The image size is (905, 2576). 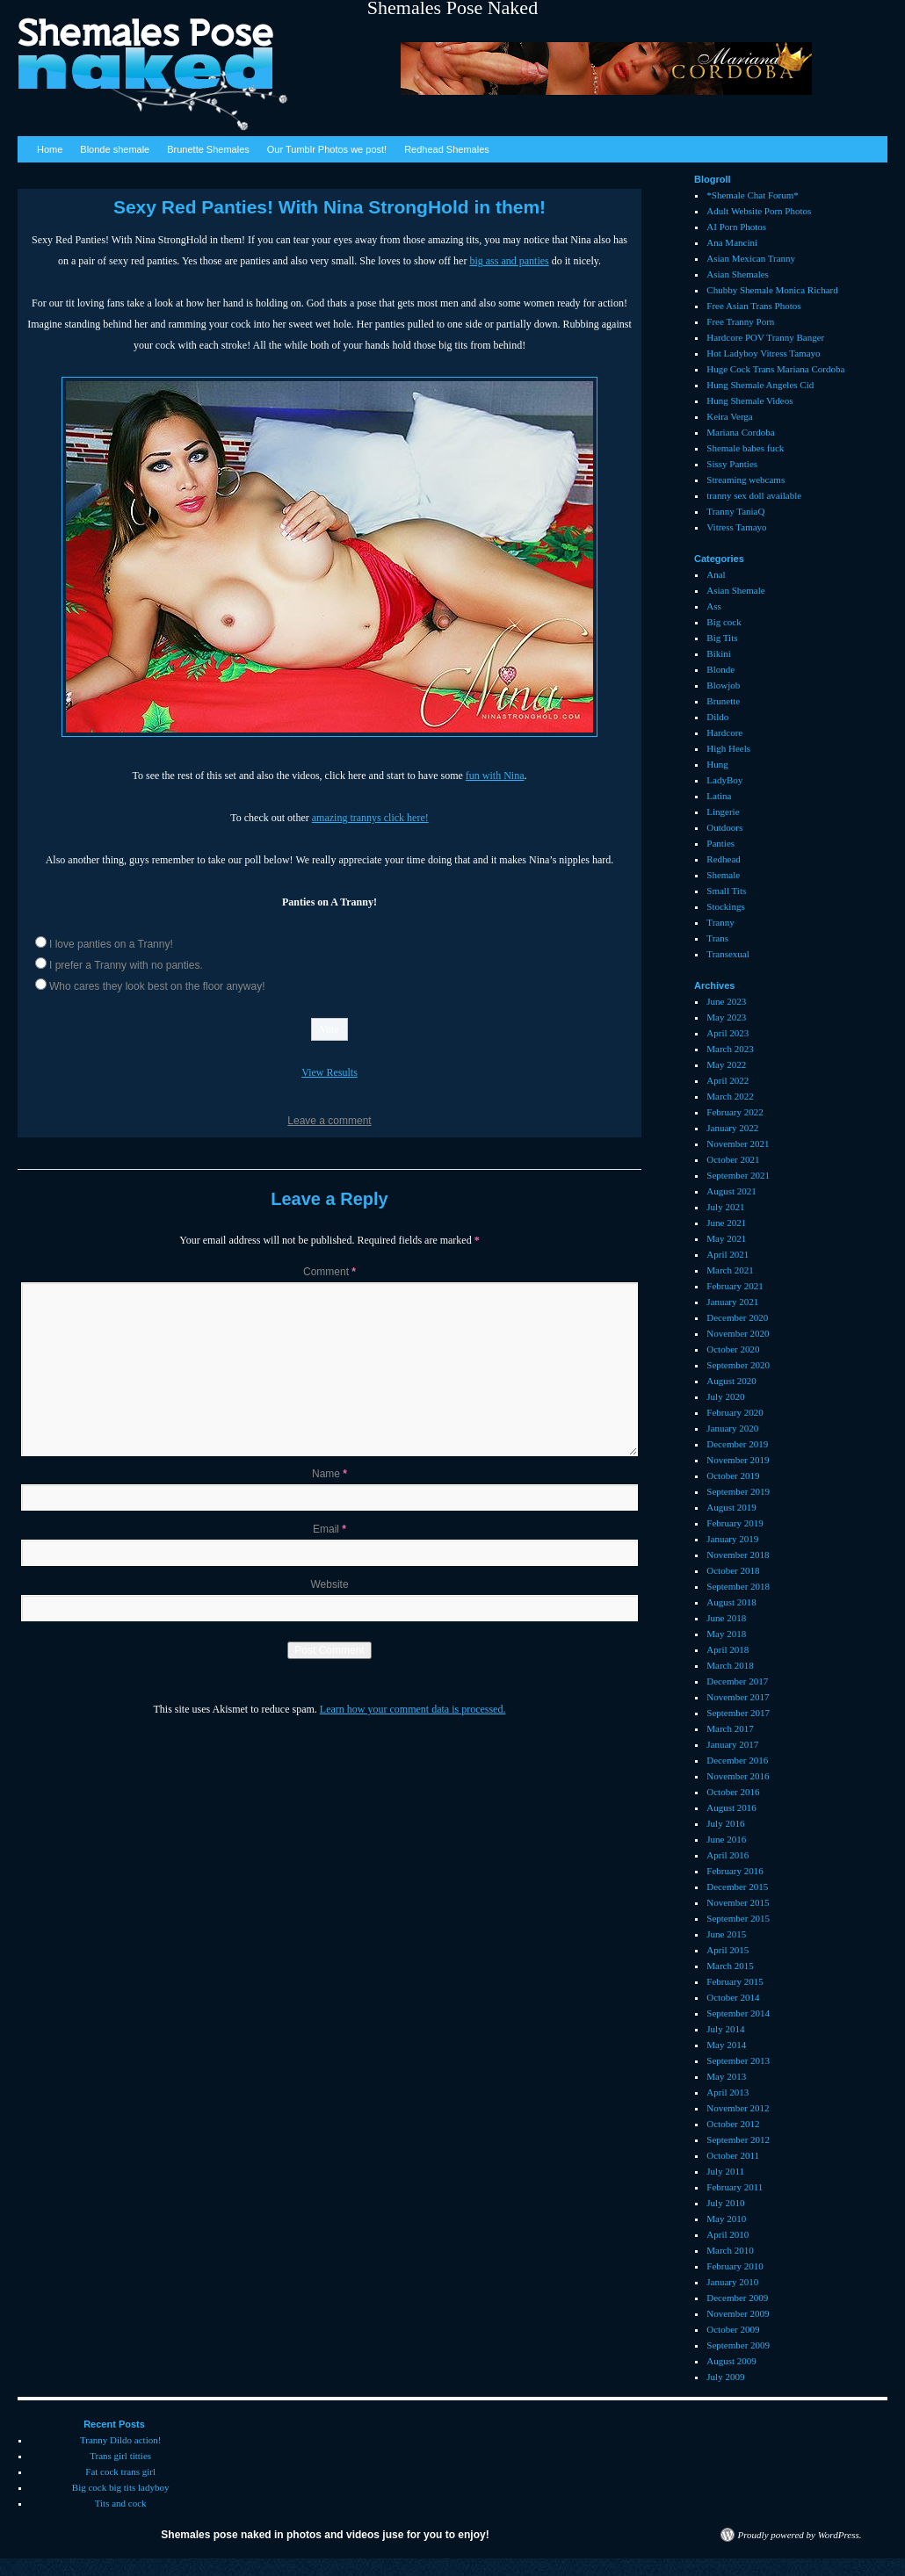 What do you see at coordinates (121, 2503) in the screenshot?
I see `Tits and cock` at bounding box center [121, 2503].